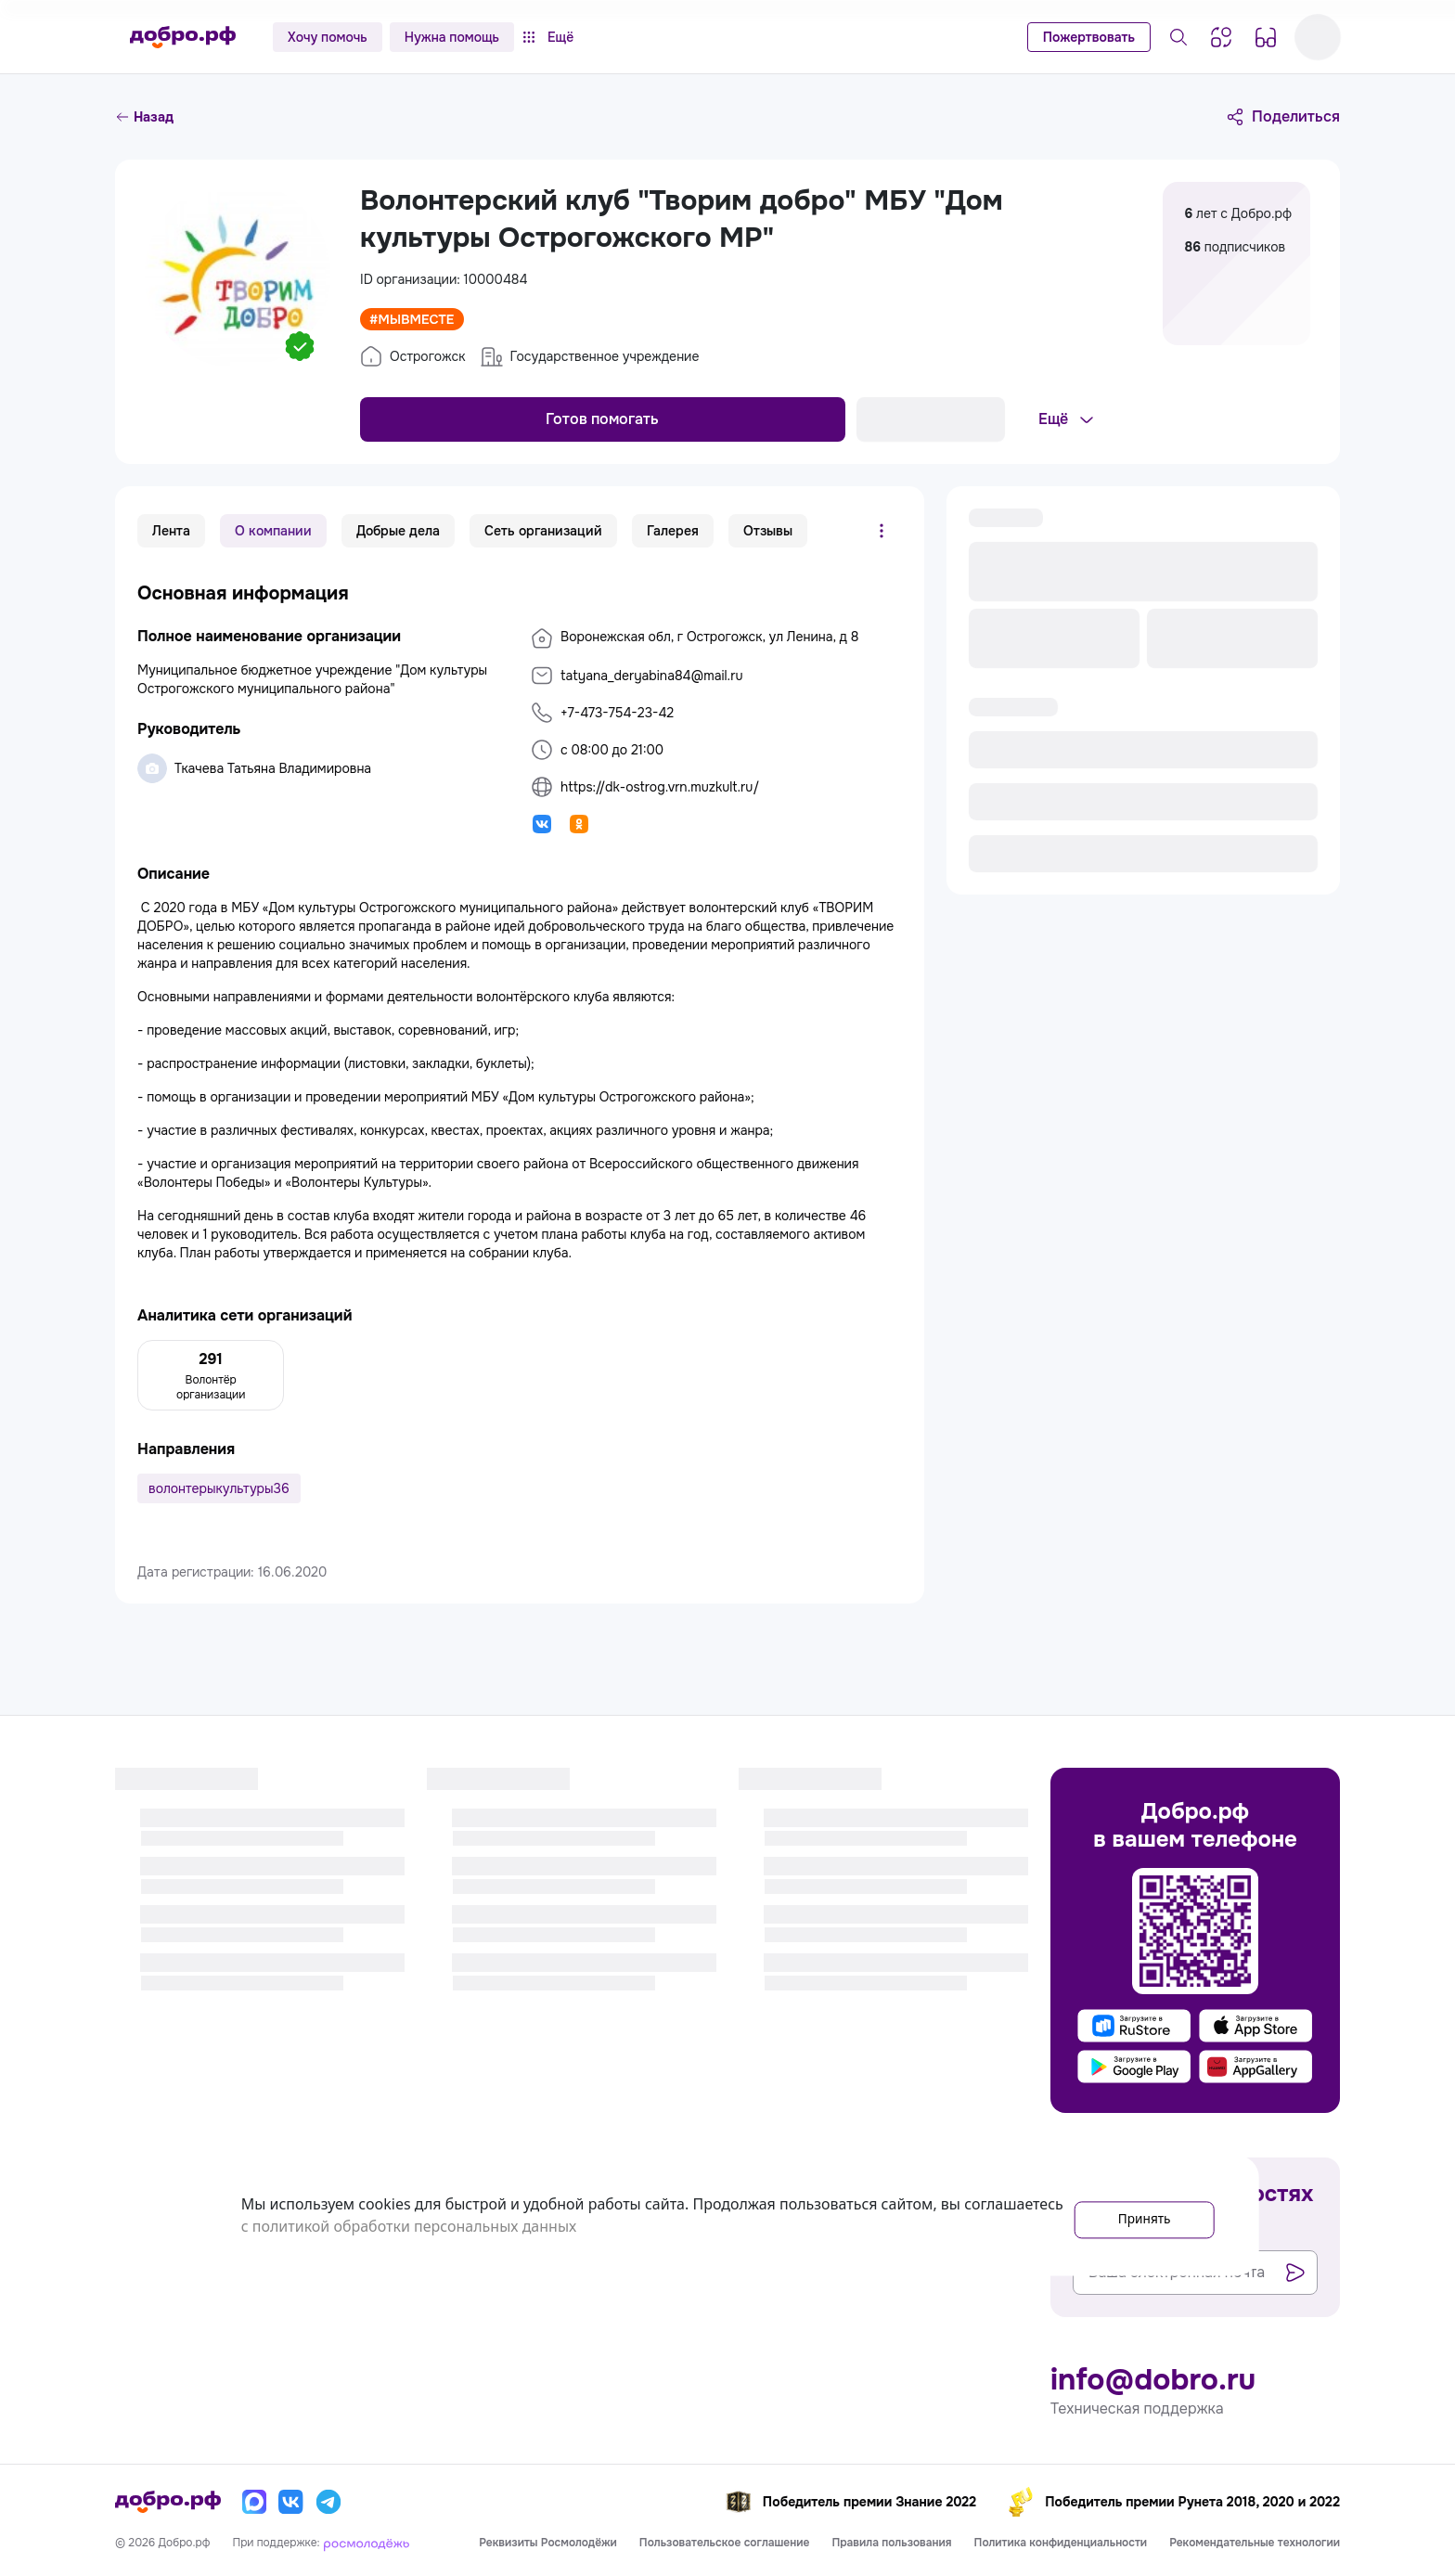  I want to click on Рекомендательные технологии, so click(1254, 2542).